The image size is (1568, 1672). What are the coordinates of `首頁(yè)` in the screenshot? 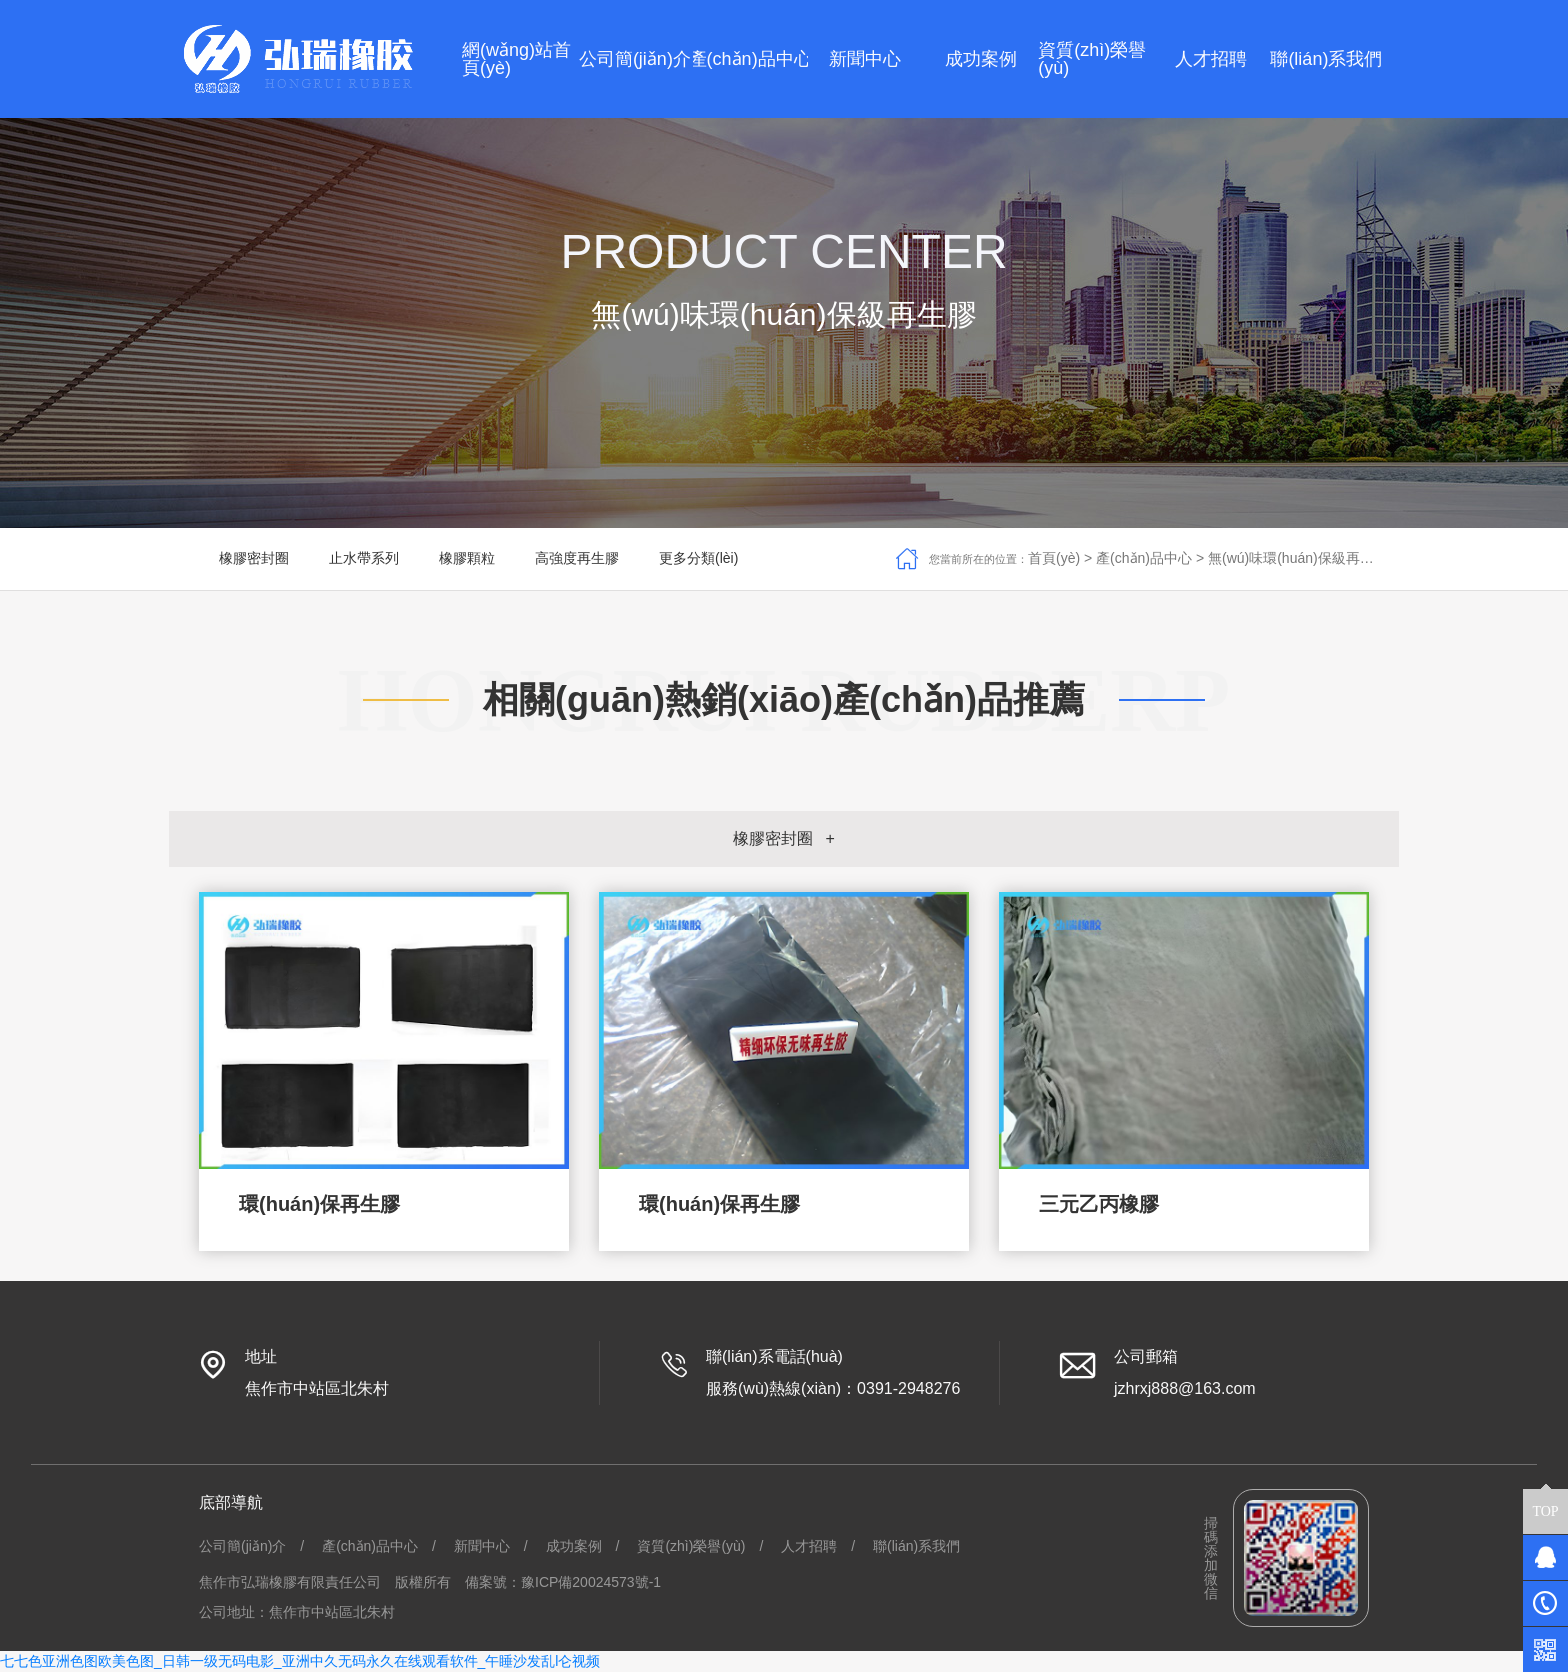 It's located at (1054, 558).